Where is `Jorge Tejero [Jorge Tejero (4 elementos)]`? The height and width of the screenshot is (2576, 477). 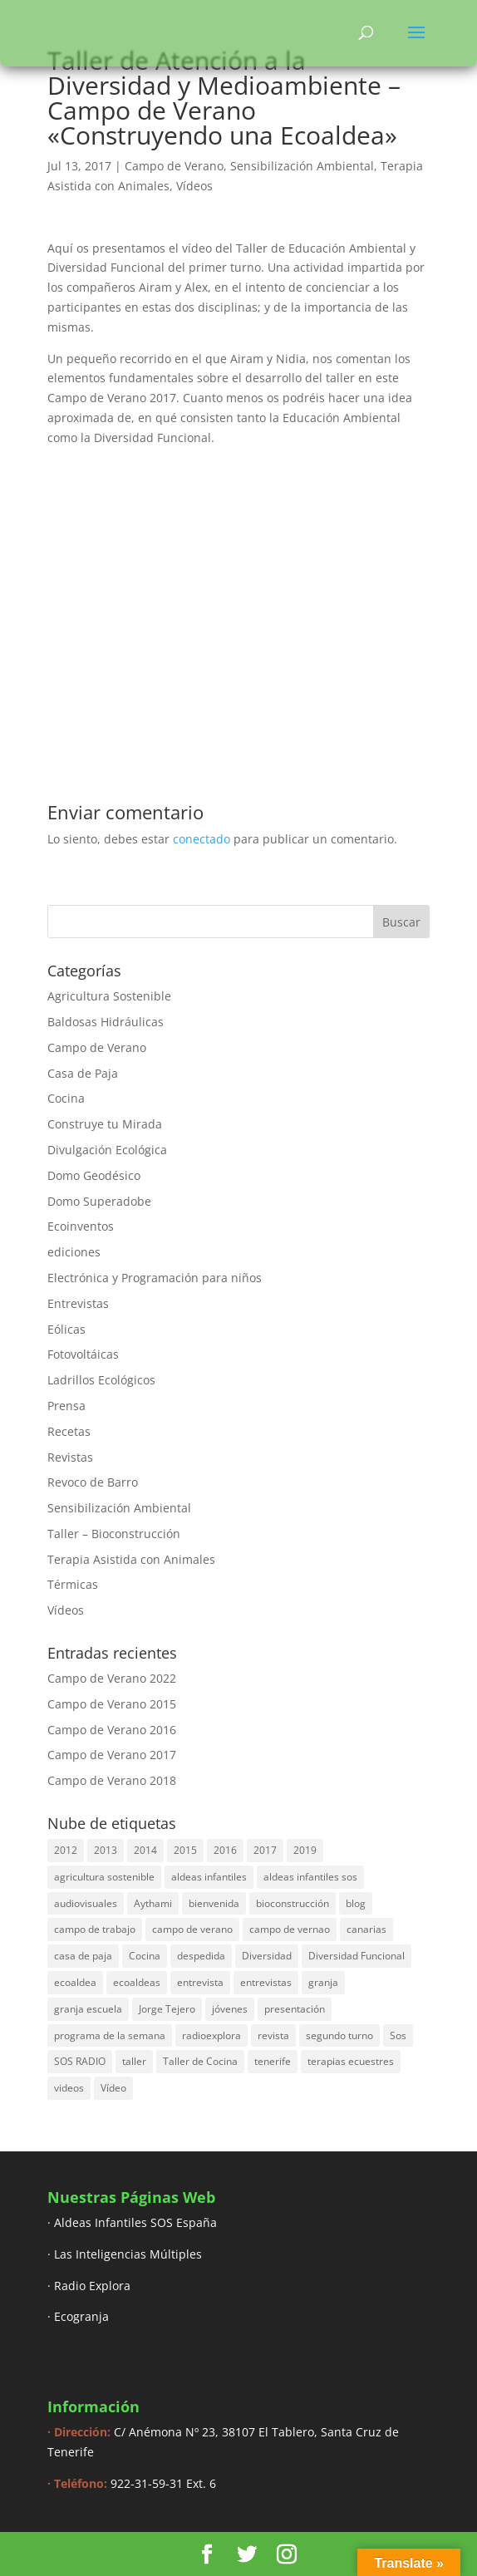
Jorge Tejero [Jorge Tejero (4 elementos)] is located at coordinates (167, 2009).